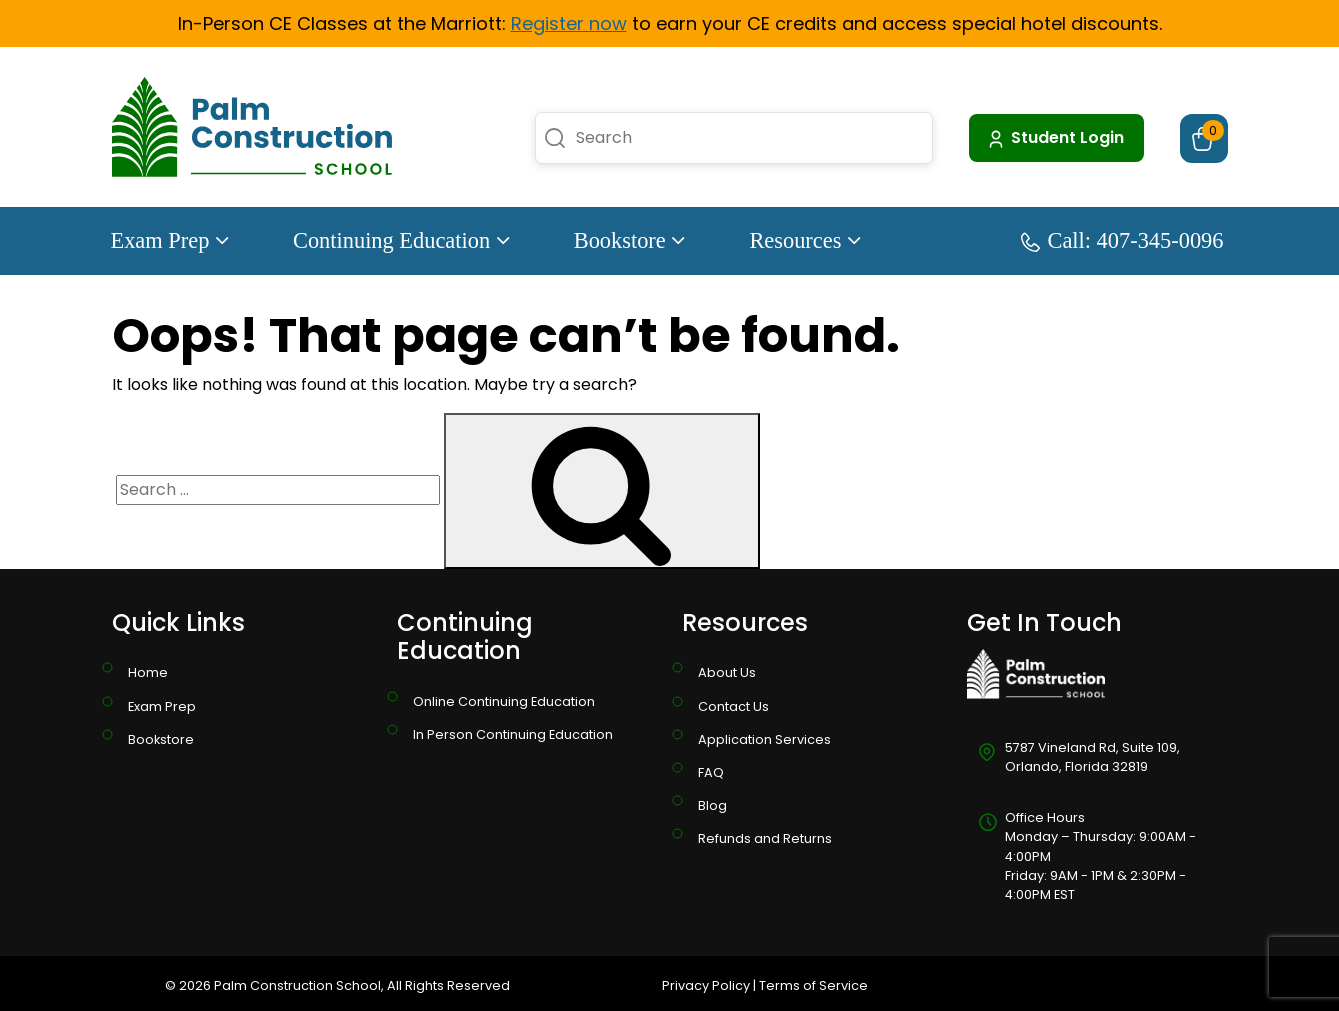  Describe the element at coordinates (513, 734) in the screenshot. I see `In Person Continuing Education` at that location.